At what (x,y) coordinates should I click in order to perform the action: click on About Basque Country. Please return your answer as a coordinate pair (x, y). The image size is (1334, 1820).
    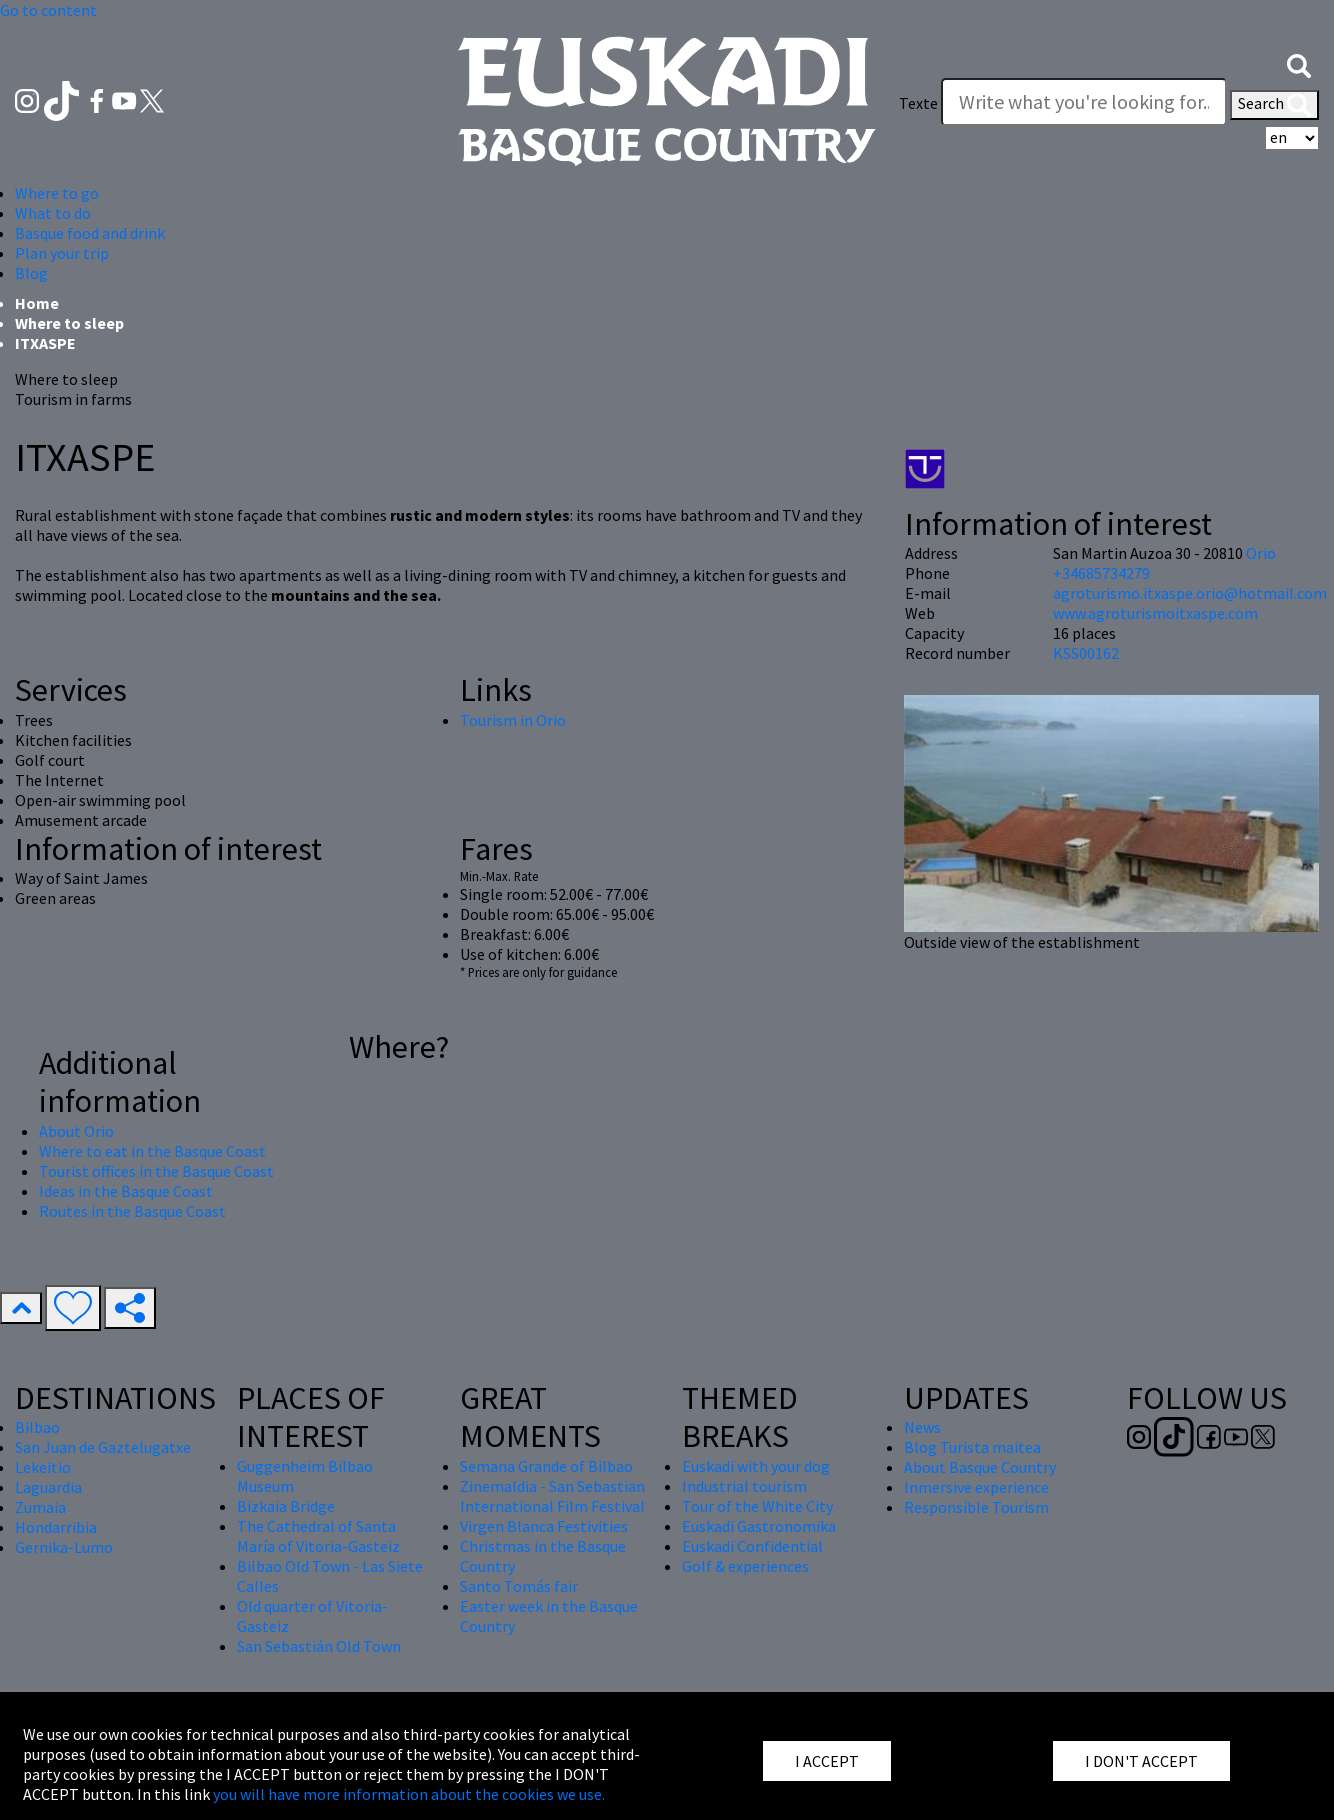
    Looking at the image, I should click on (980, 1467).